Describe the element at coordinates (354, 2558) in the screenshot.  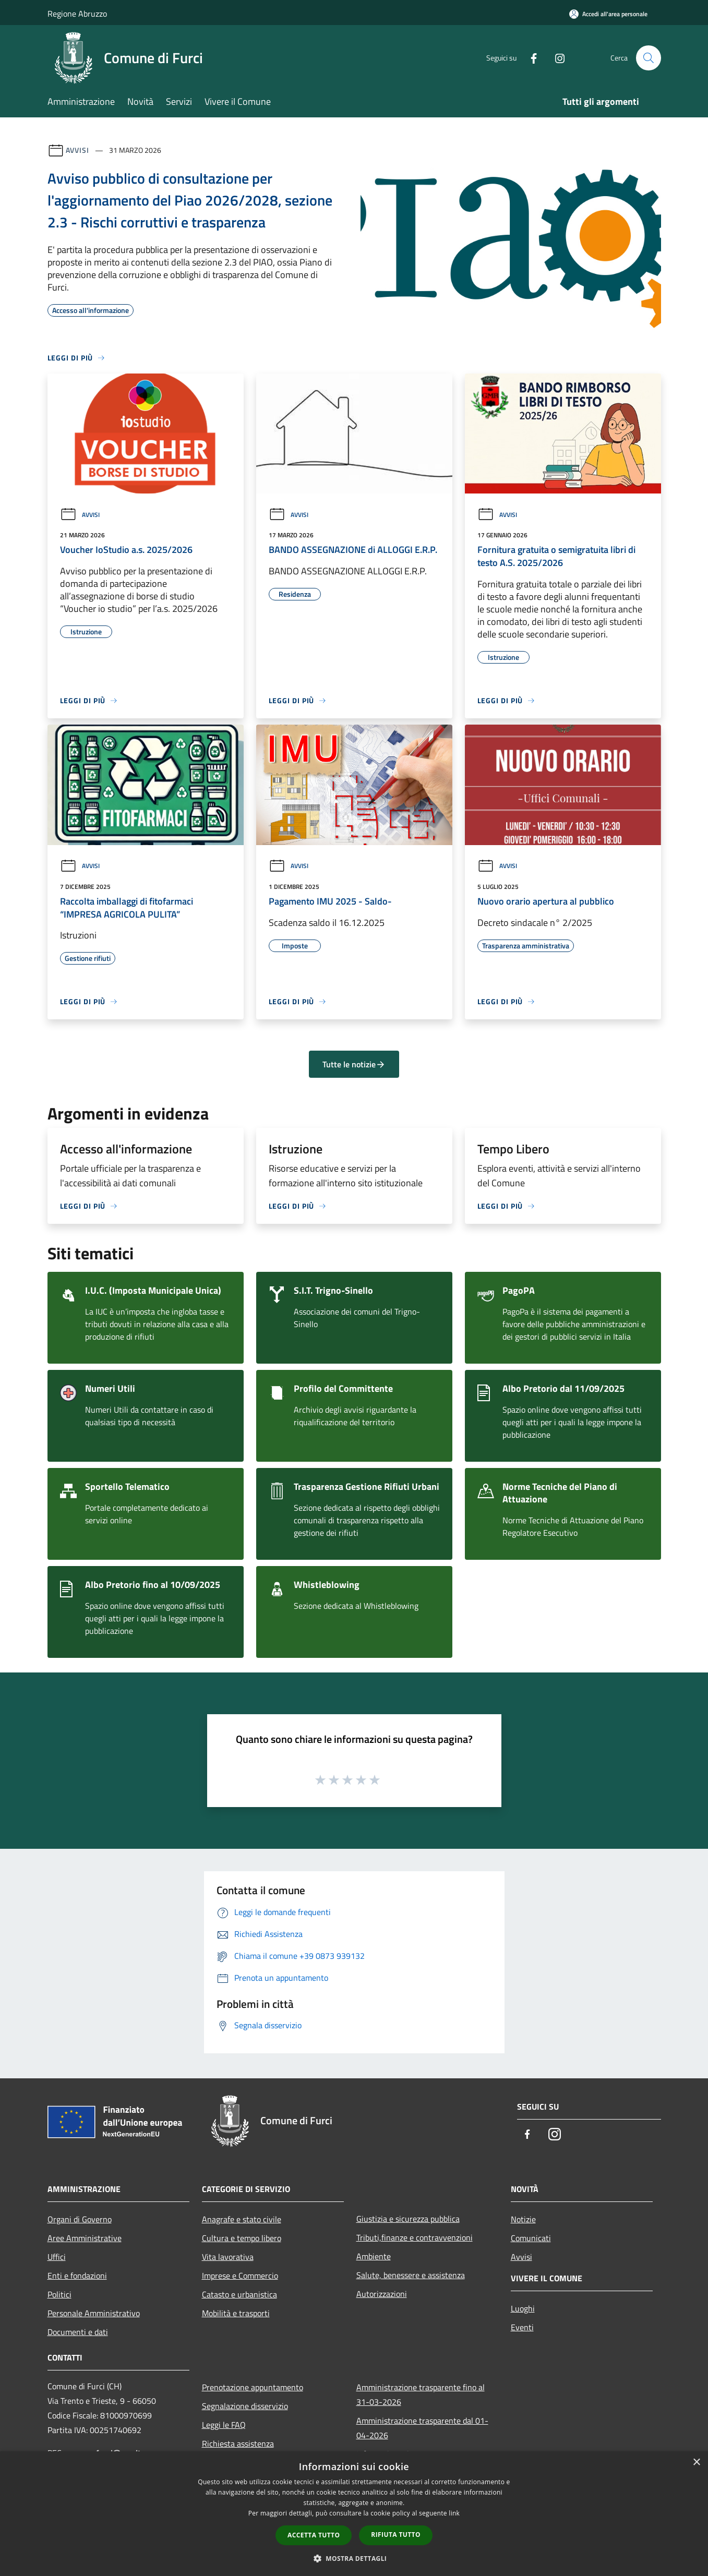
I see `[button]` at that location.